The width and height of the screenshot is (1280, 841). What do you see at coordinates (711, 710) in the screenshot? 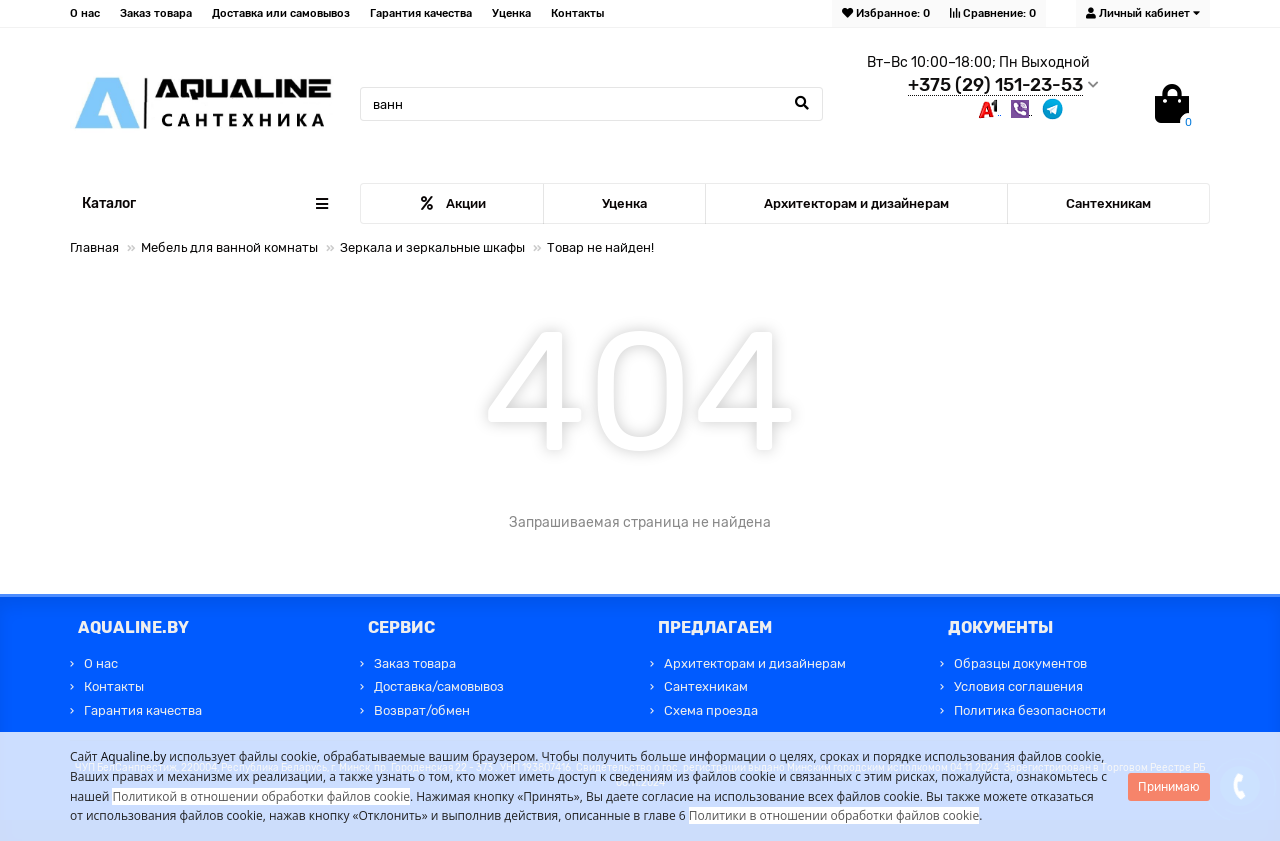
I see `Схема проезда` at bounding box center [711, 710].